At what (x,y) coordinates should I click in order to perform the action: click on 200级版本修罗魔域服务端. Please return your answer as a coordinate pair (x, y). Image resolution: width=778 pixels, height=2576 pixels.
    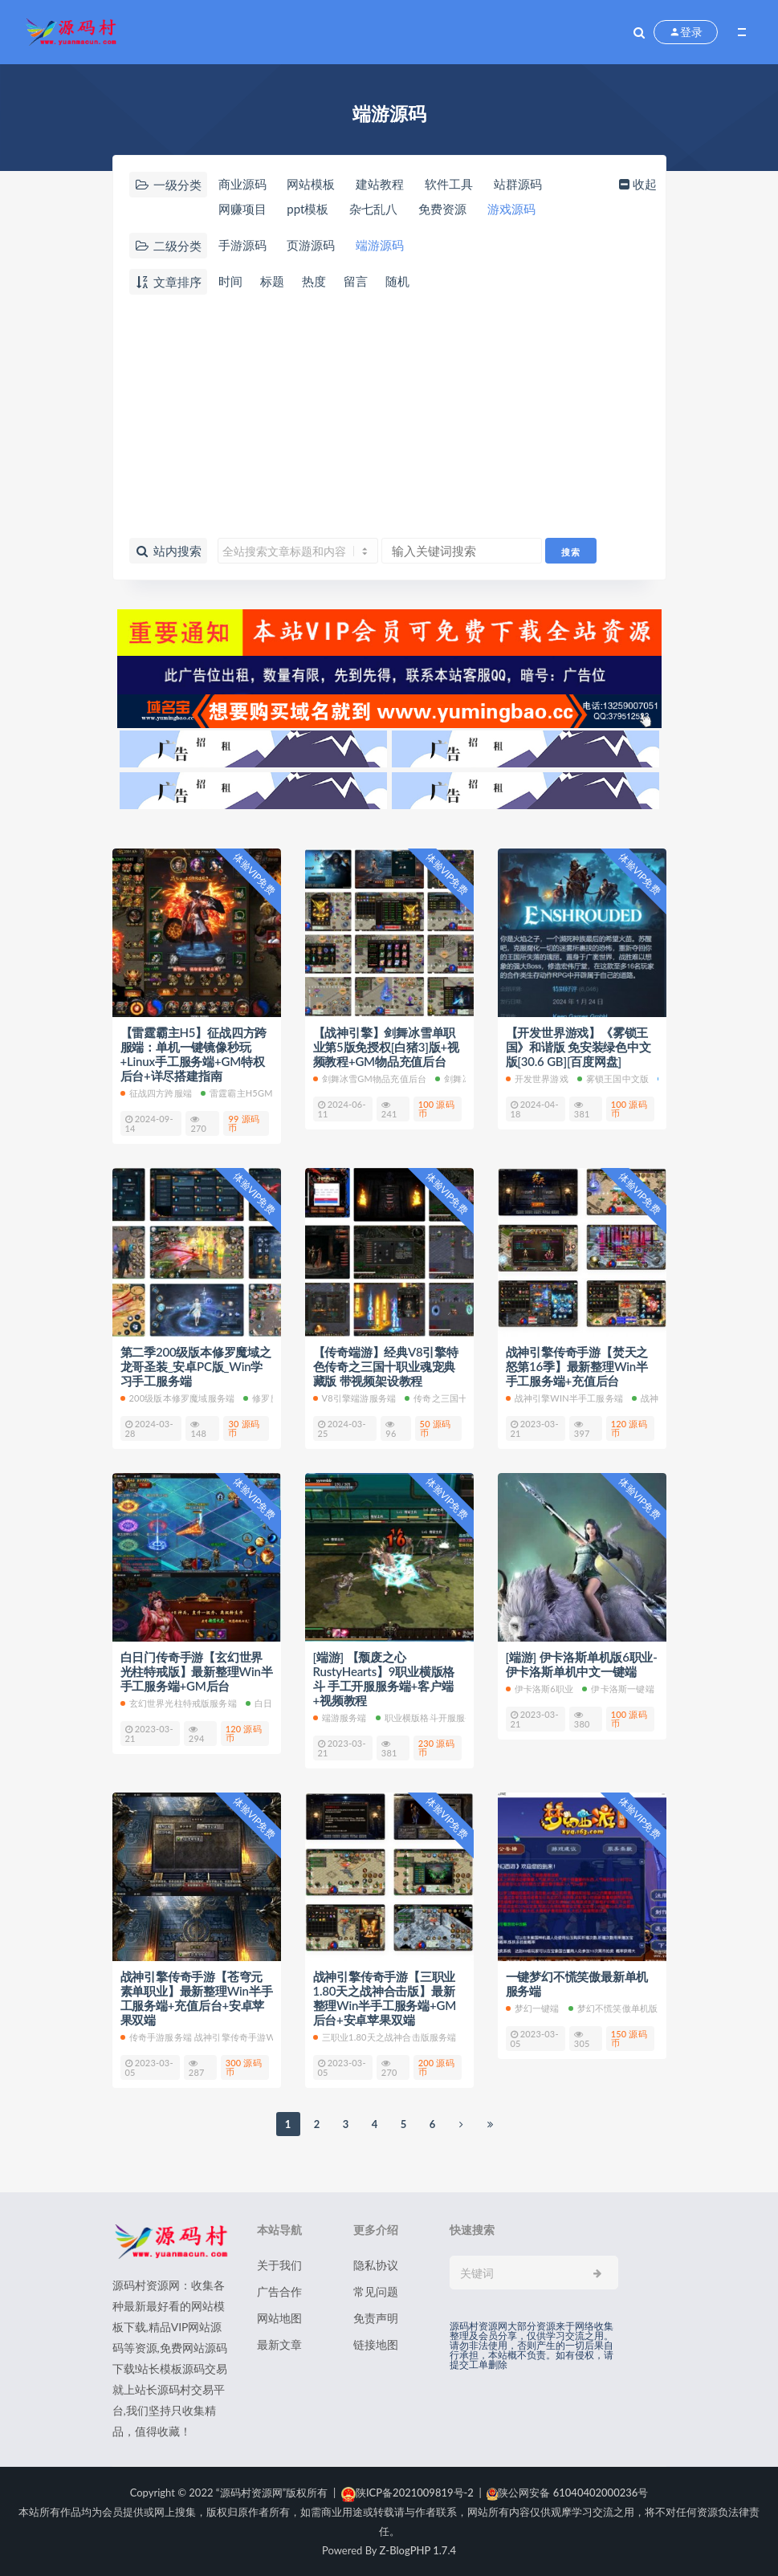
    Looking at the image, I should click on (177, 1398).